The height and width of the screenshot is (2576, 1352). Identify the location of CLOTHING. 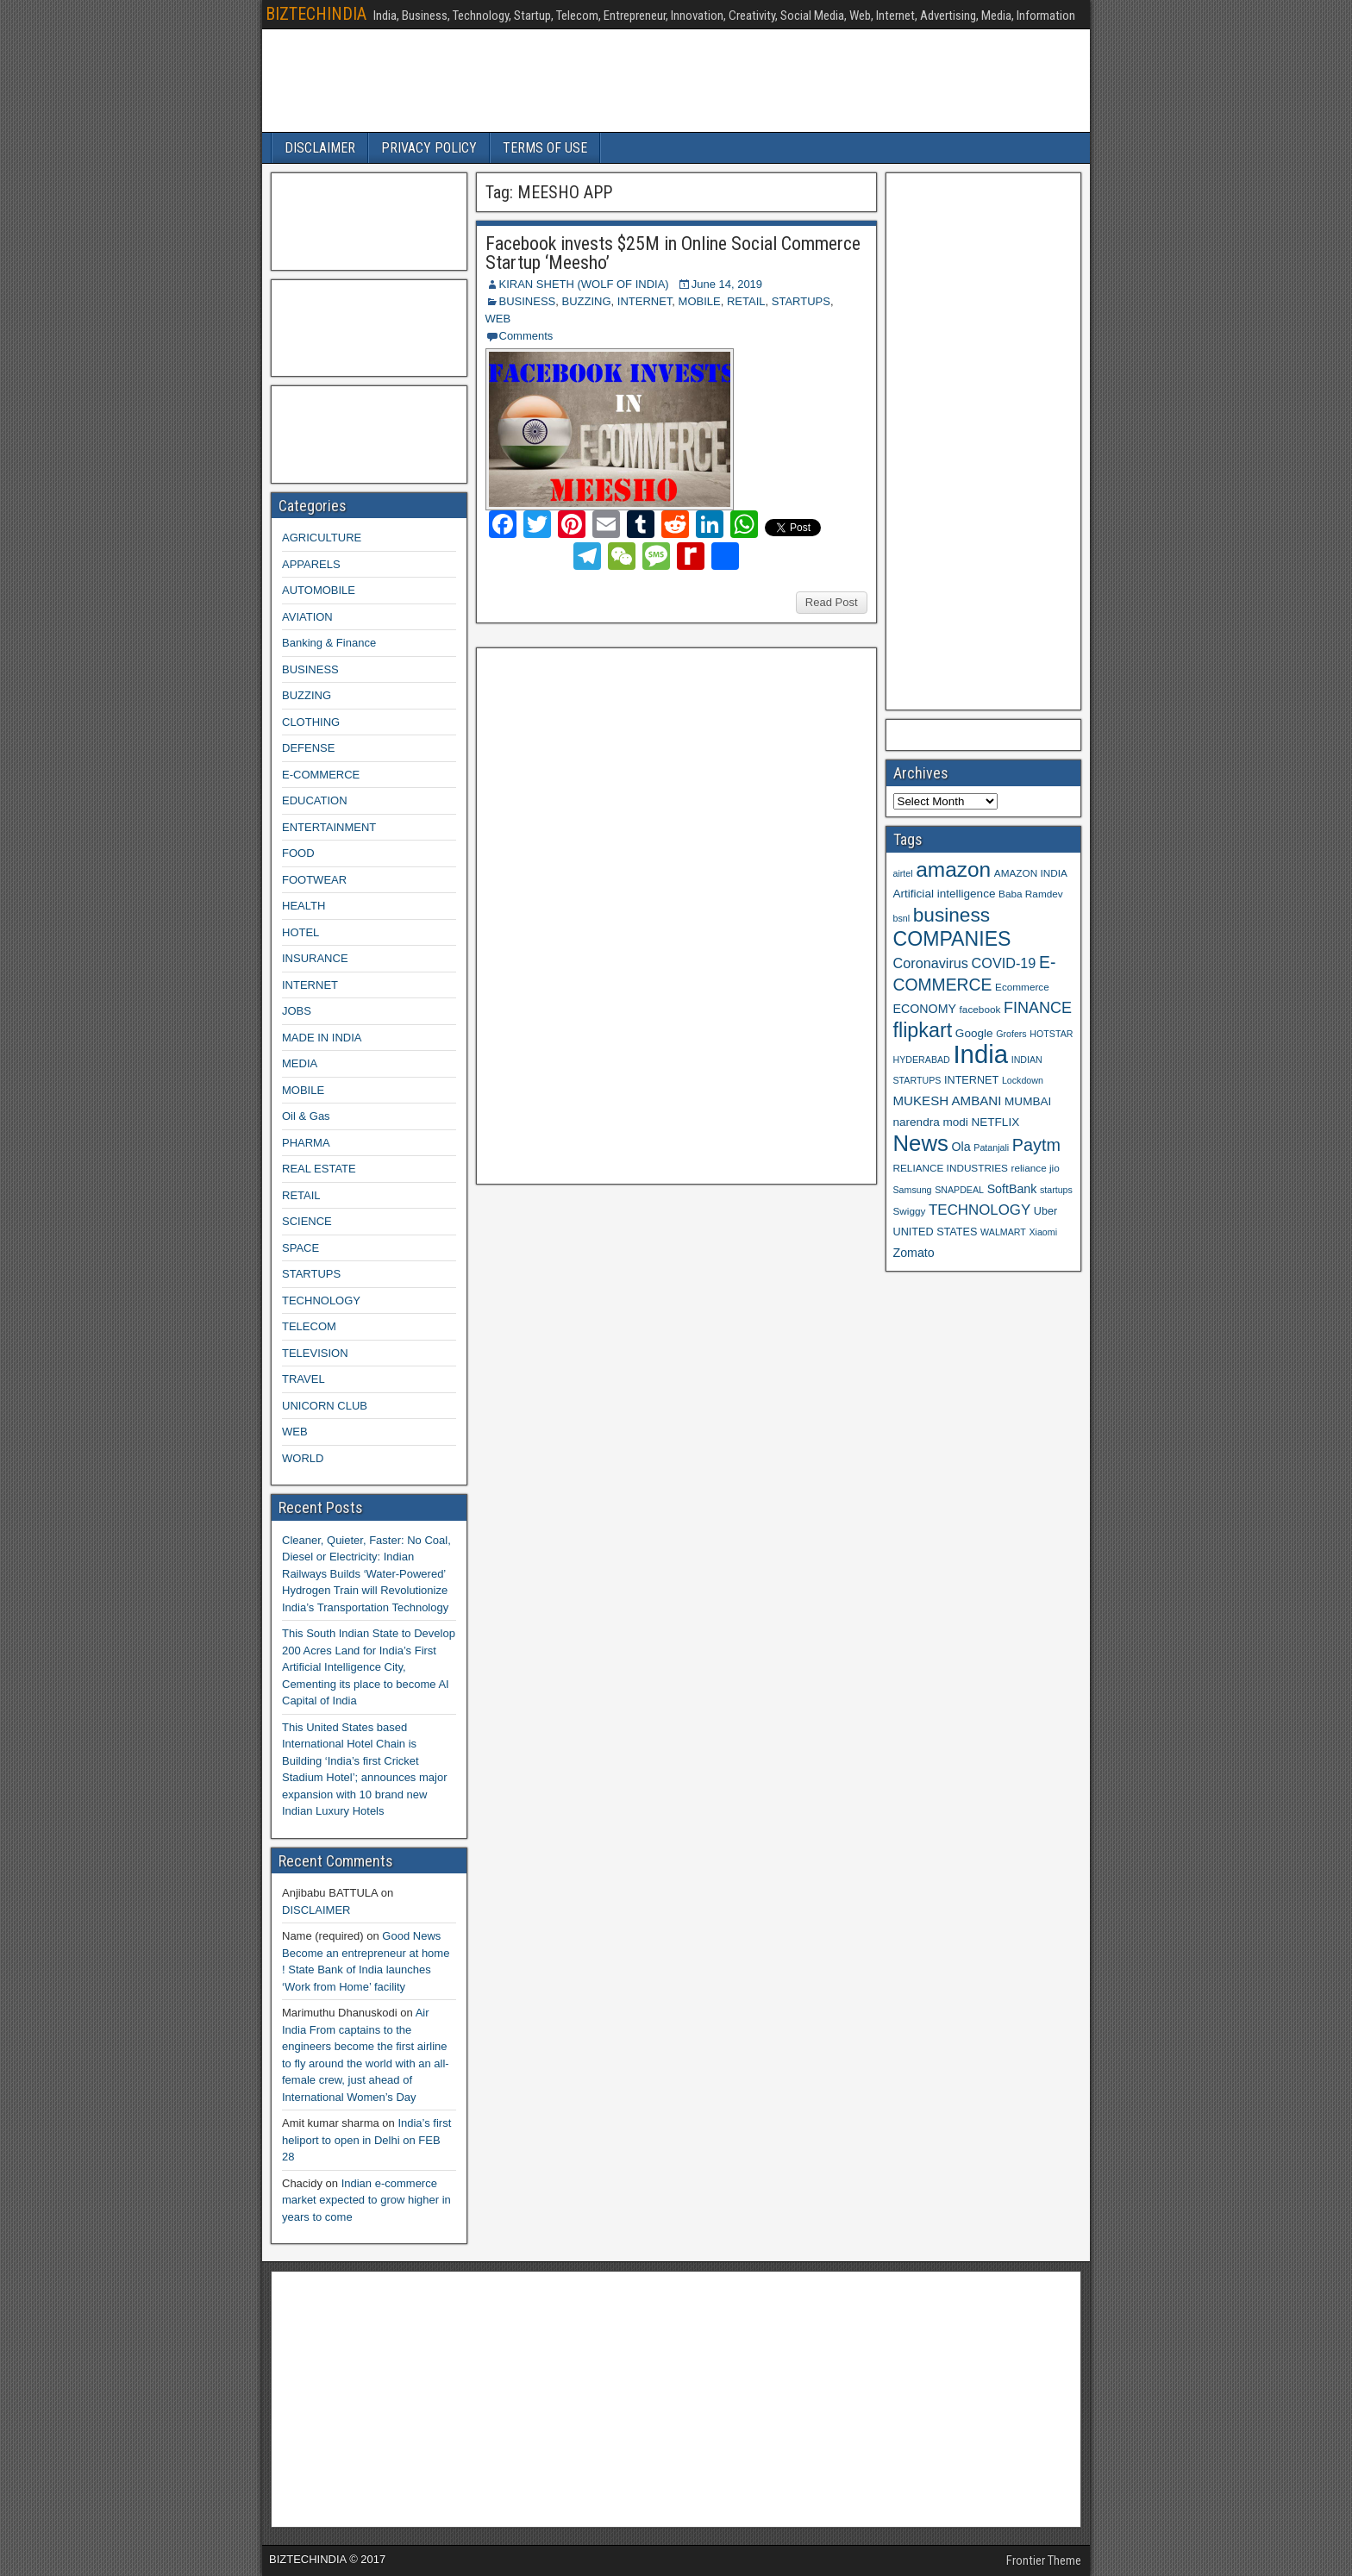
(311, 722).